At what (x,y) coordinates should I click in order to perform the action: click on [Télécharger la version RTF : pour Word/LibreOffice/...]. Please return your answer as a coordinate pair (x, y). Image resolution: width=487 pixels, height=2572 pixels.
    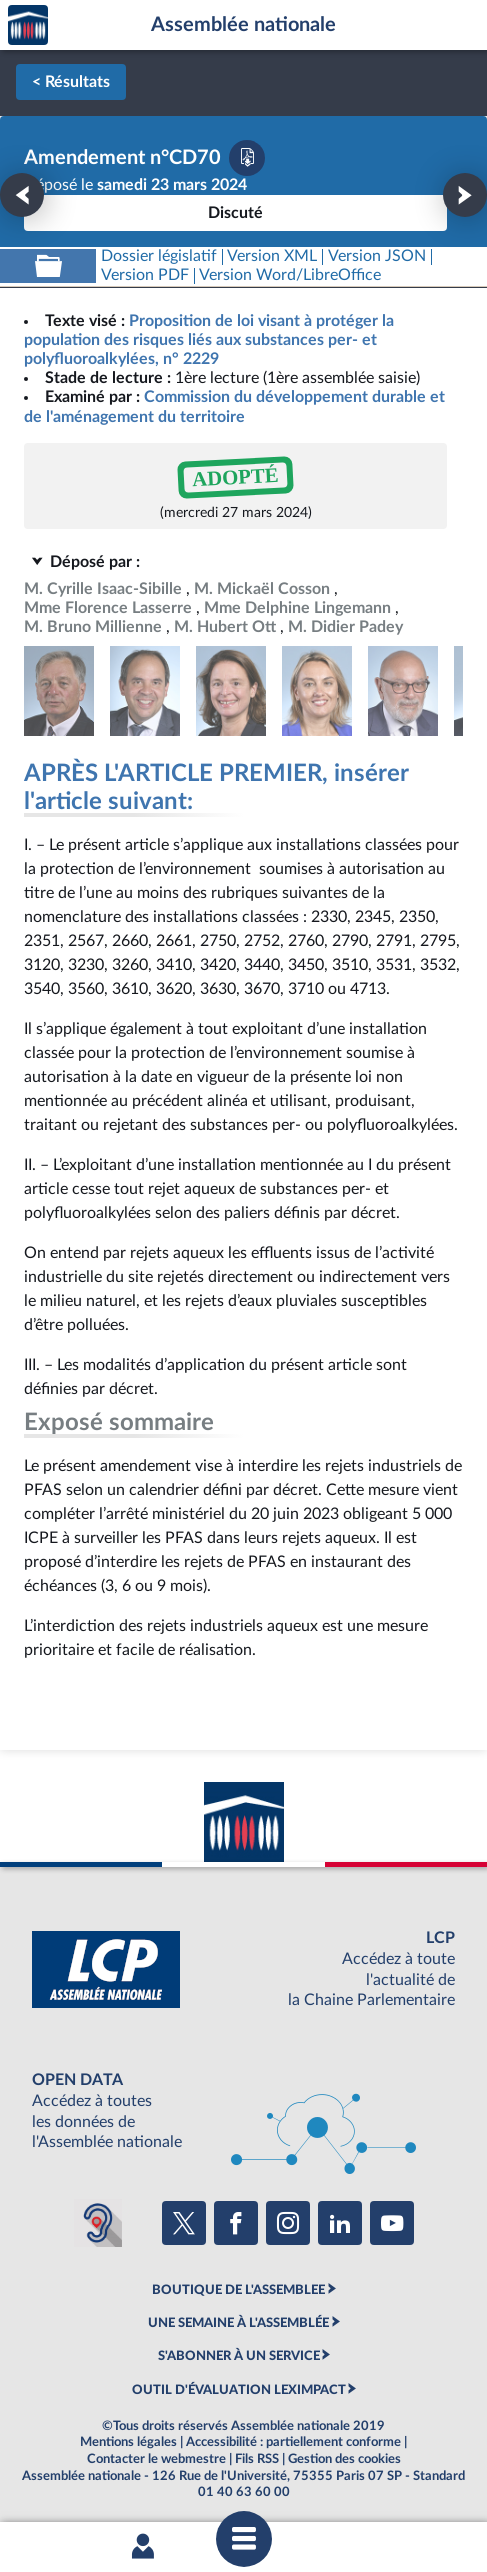
    Looking at the image, I should click on (291, 275).